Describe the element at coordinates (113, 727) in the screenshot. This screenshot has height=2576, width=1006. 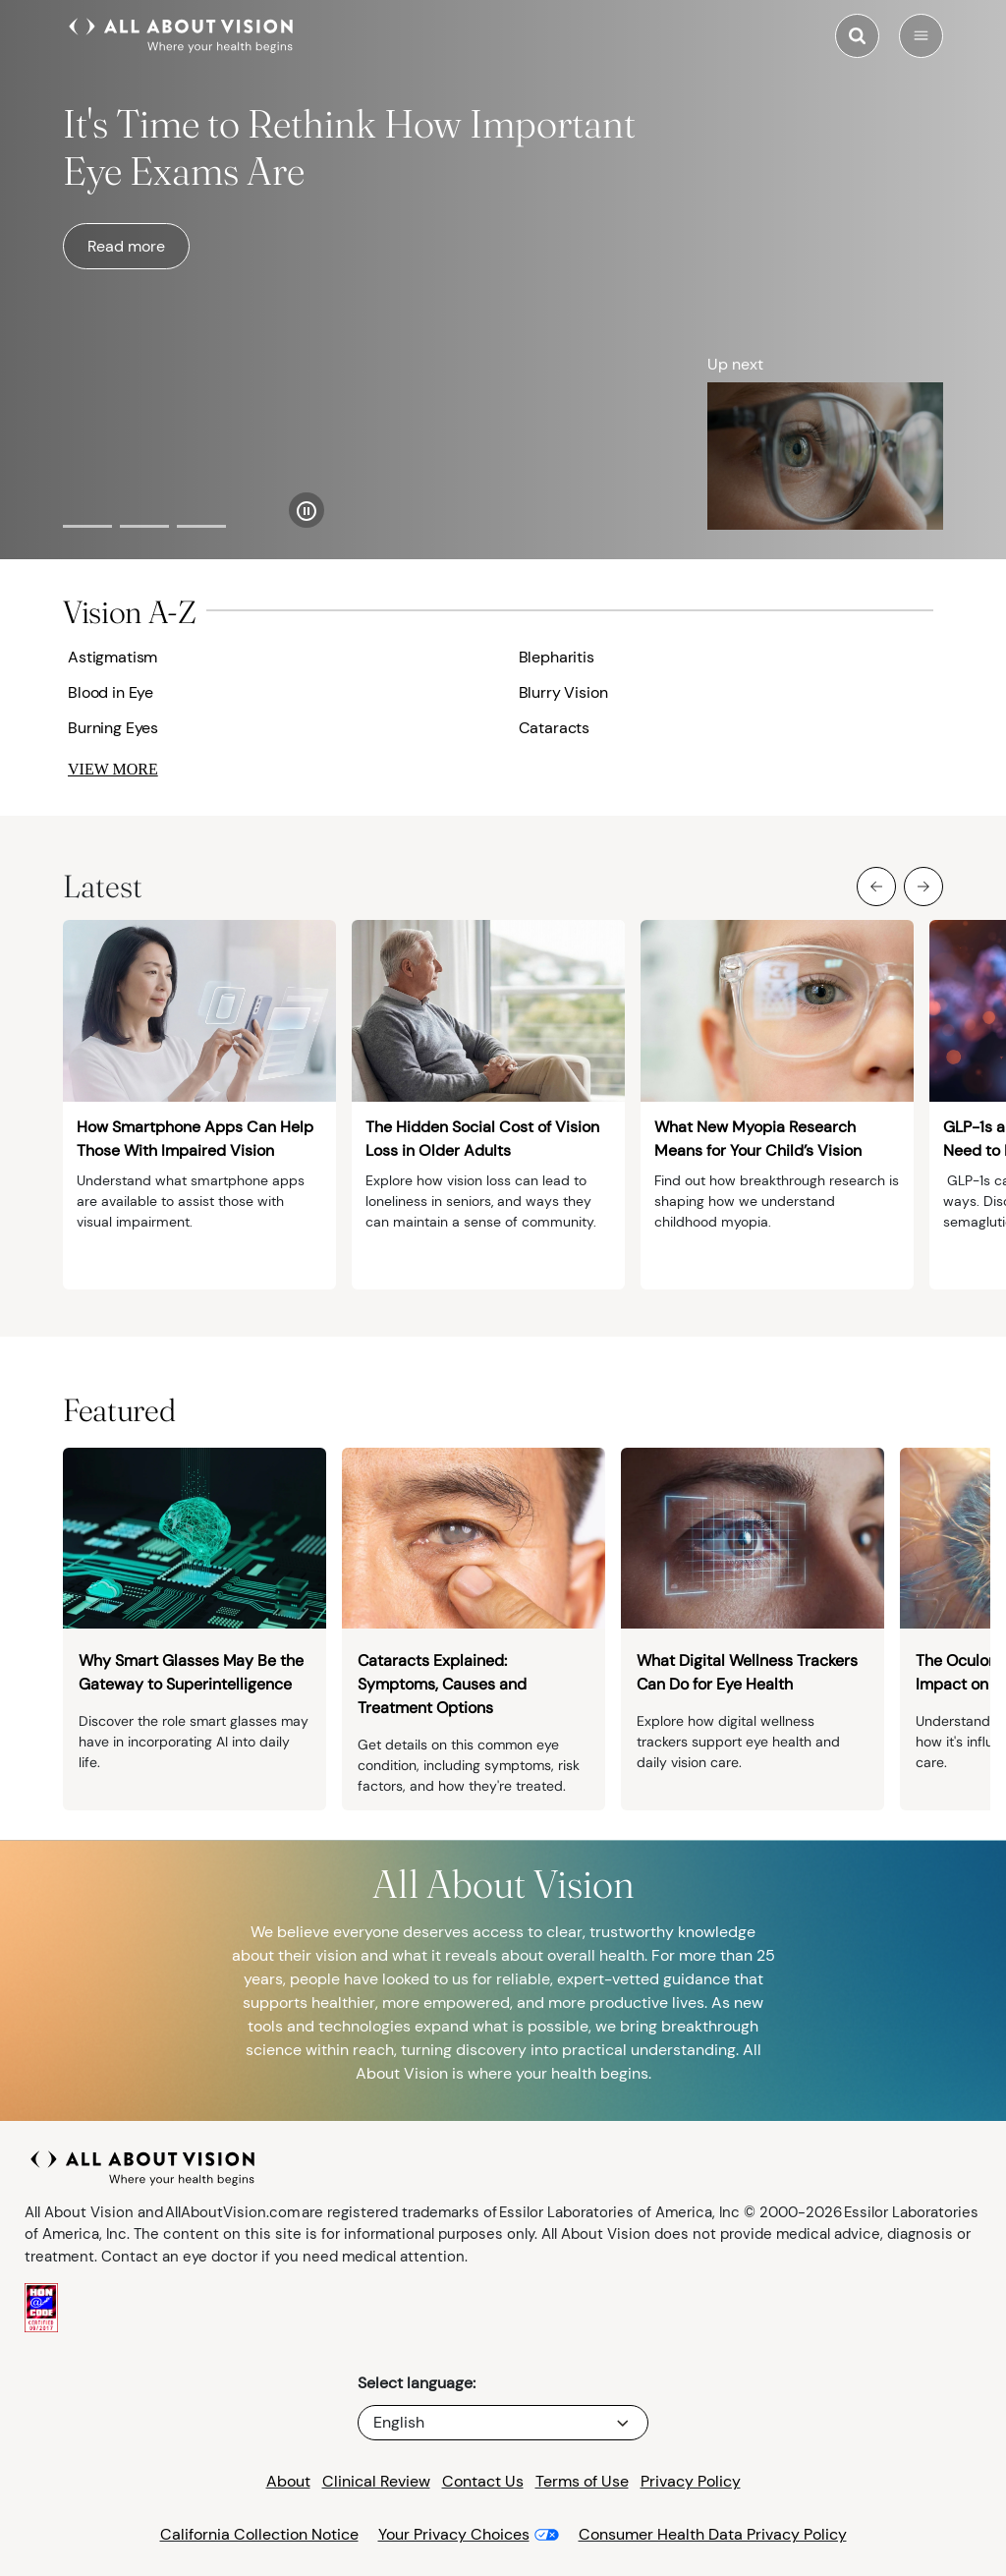
I see `Burning Eyes` at that location.